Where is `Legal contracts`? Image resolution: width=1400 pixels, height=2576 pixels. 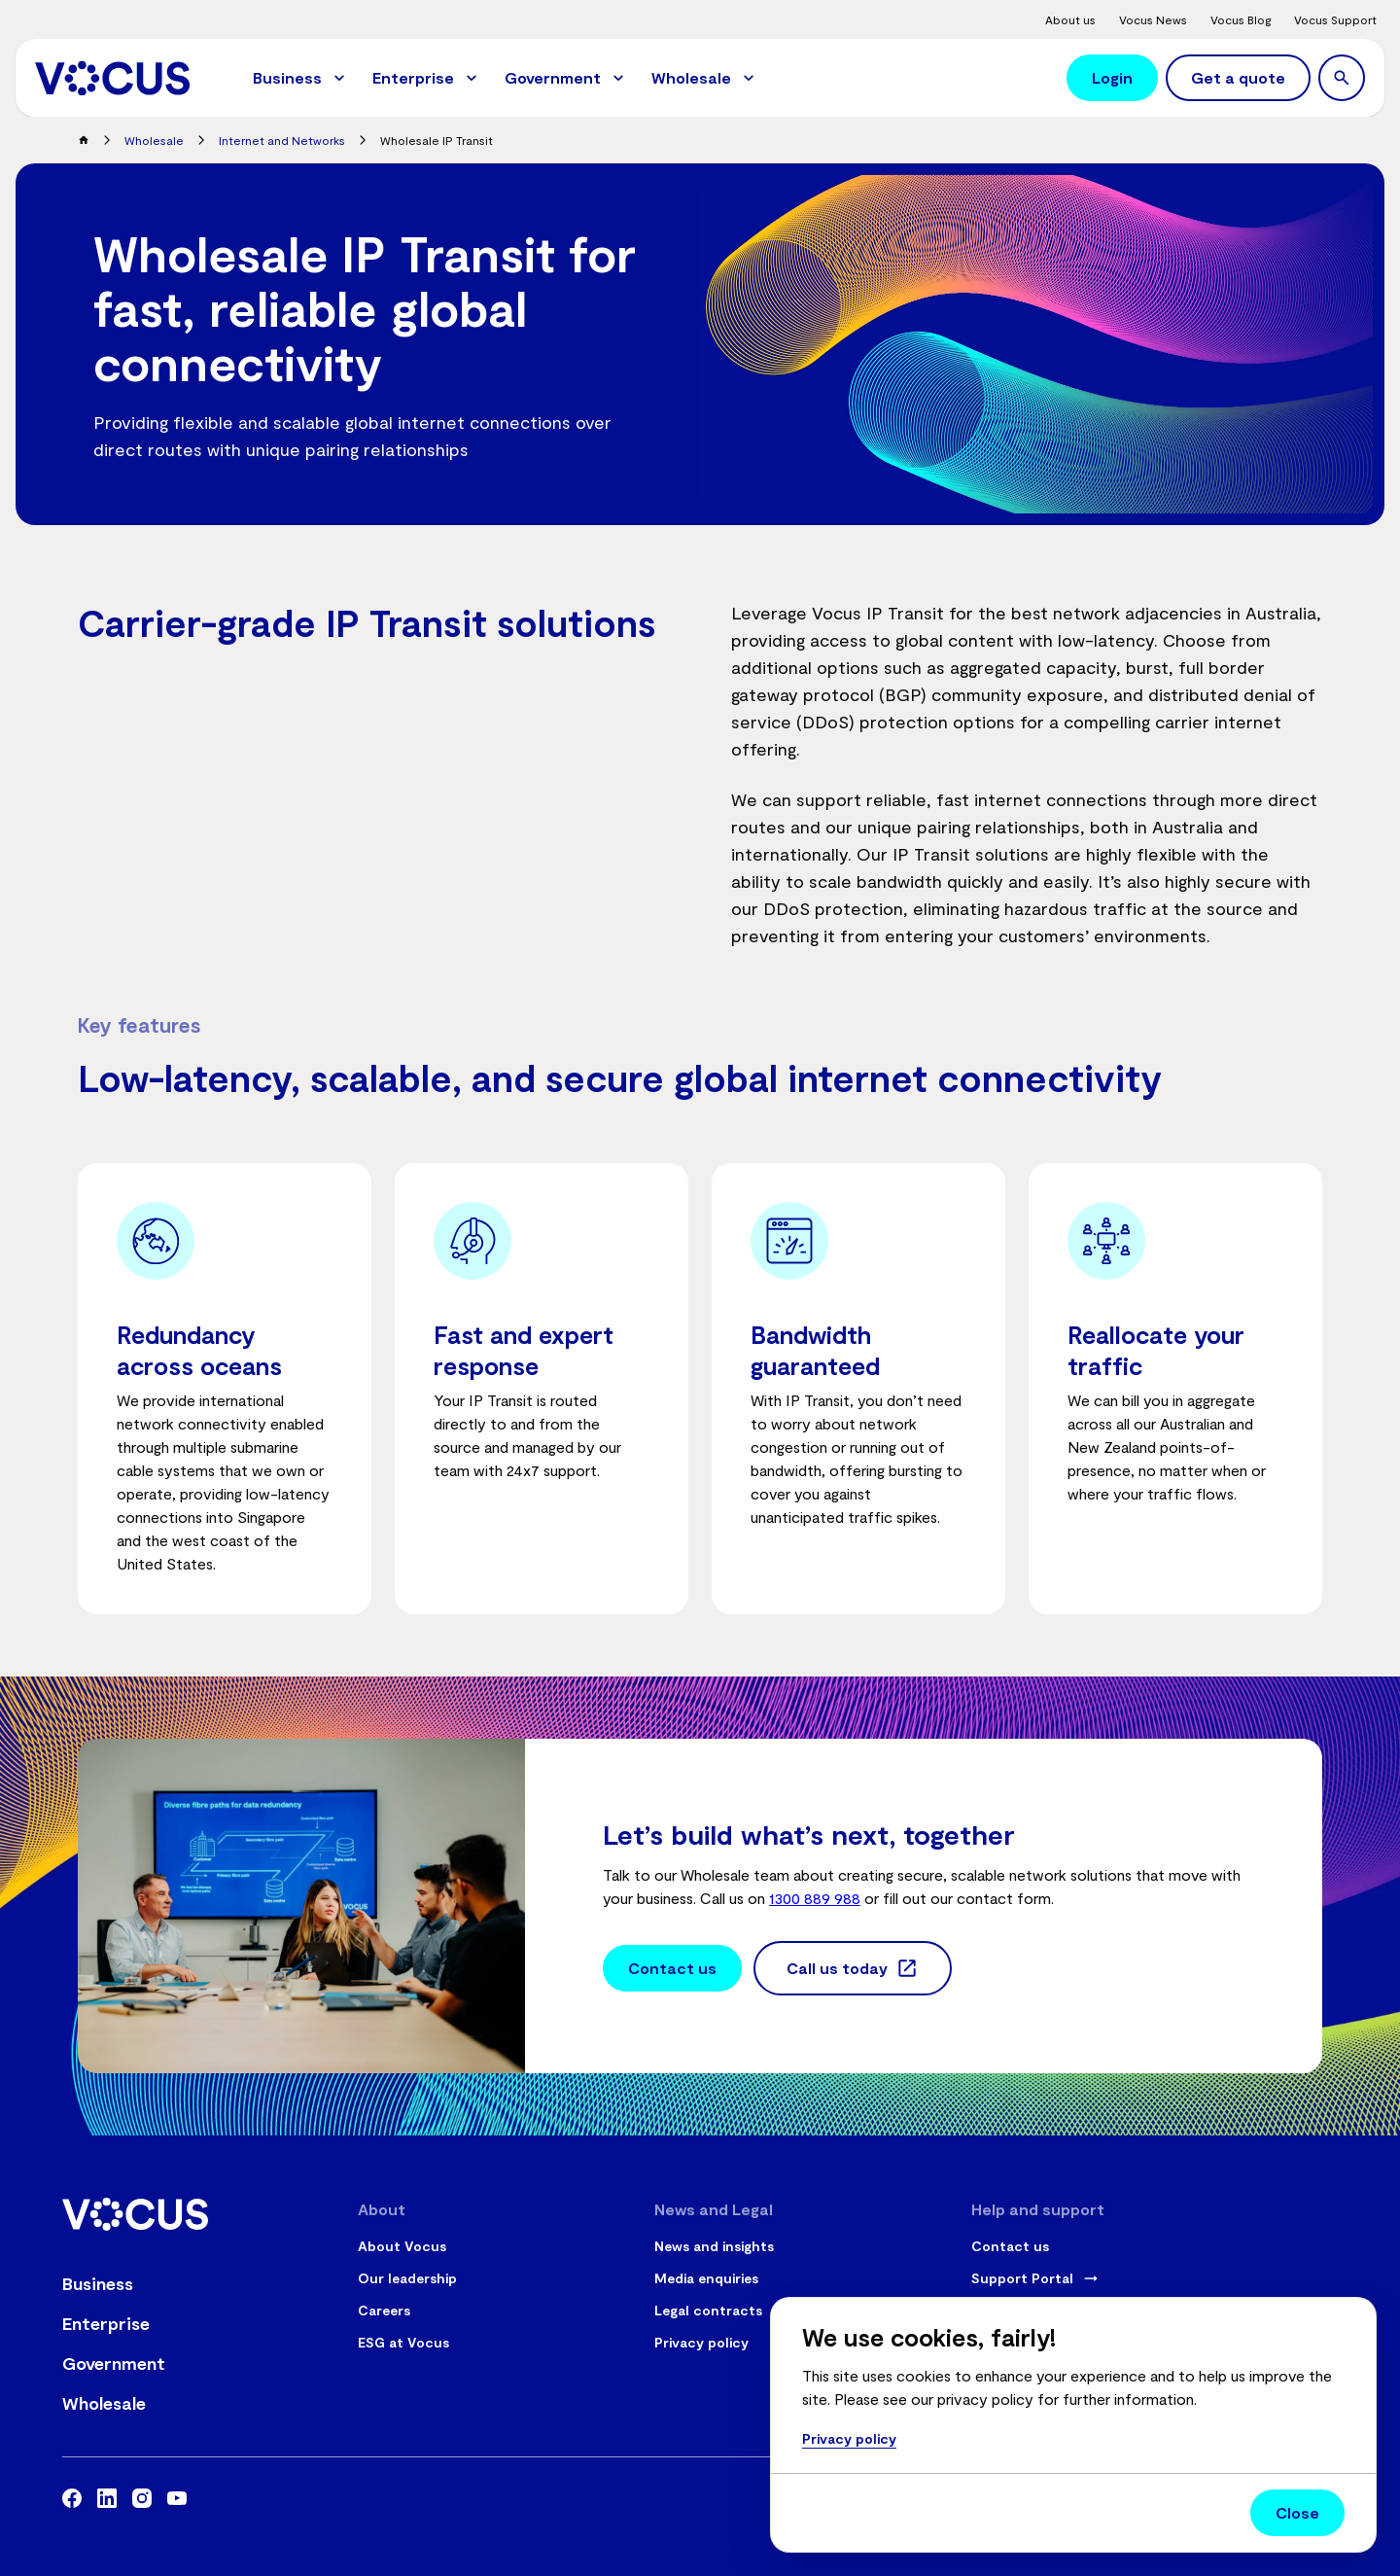 Legal contracts is located at coordinates (708, 2310).